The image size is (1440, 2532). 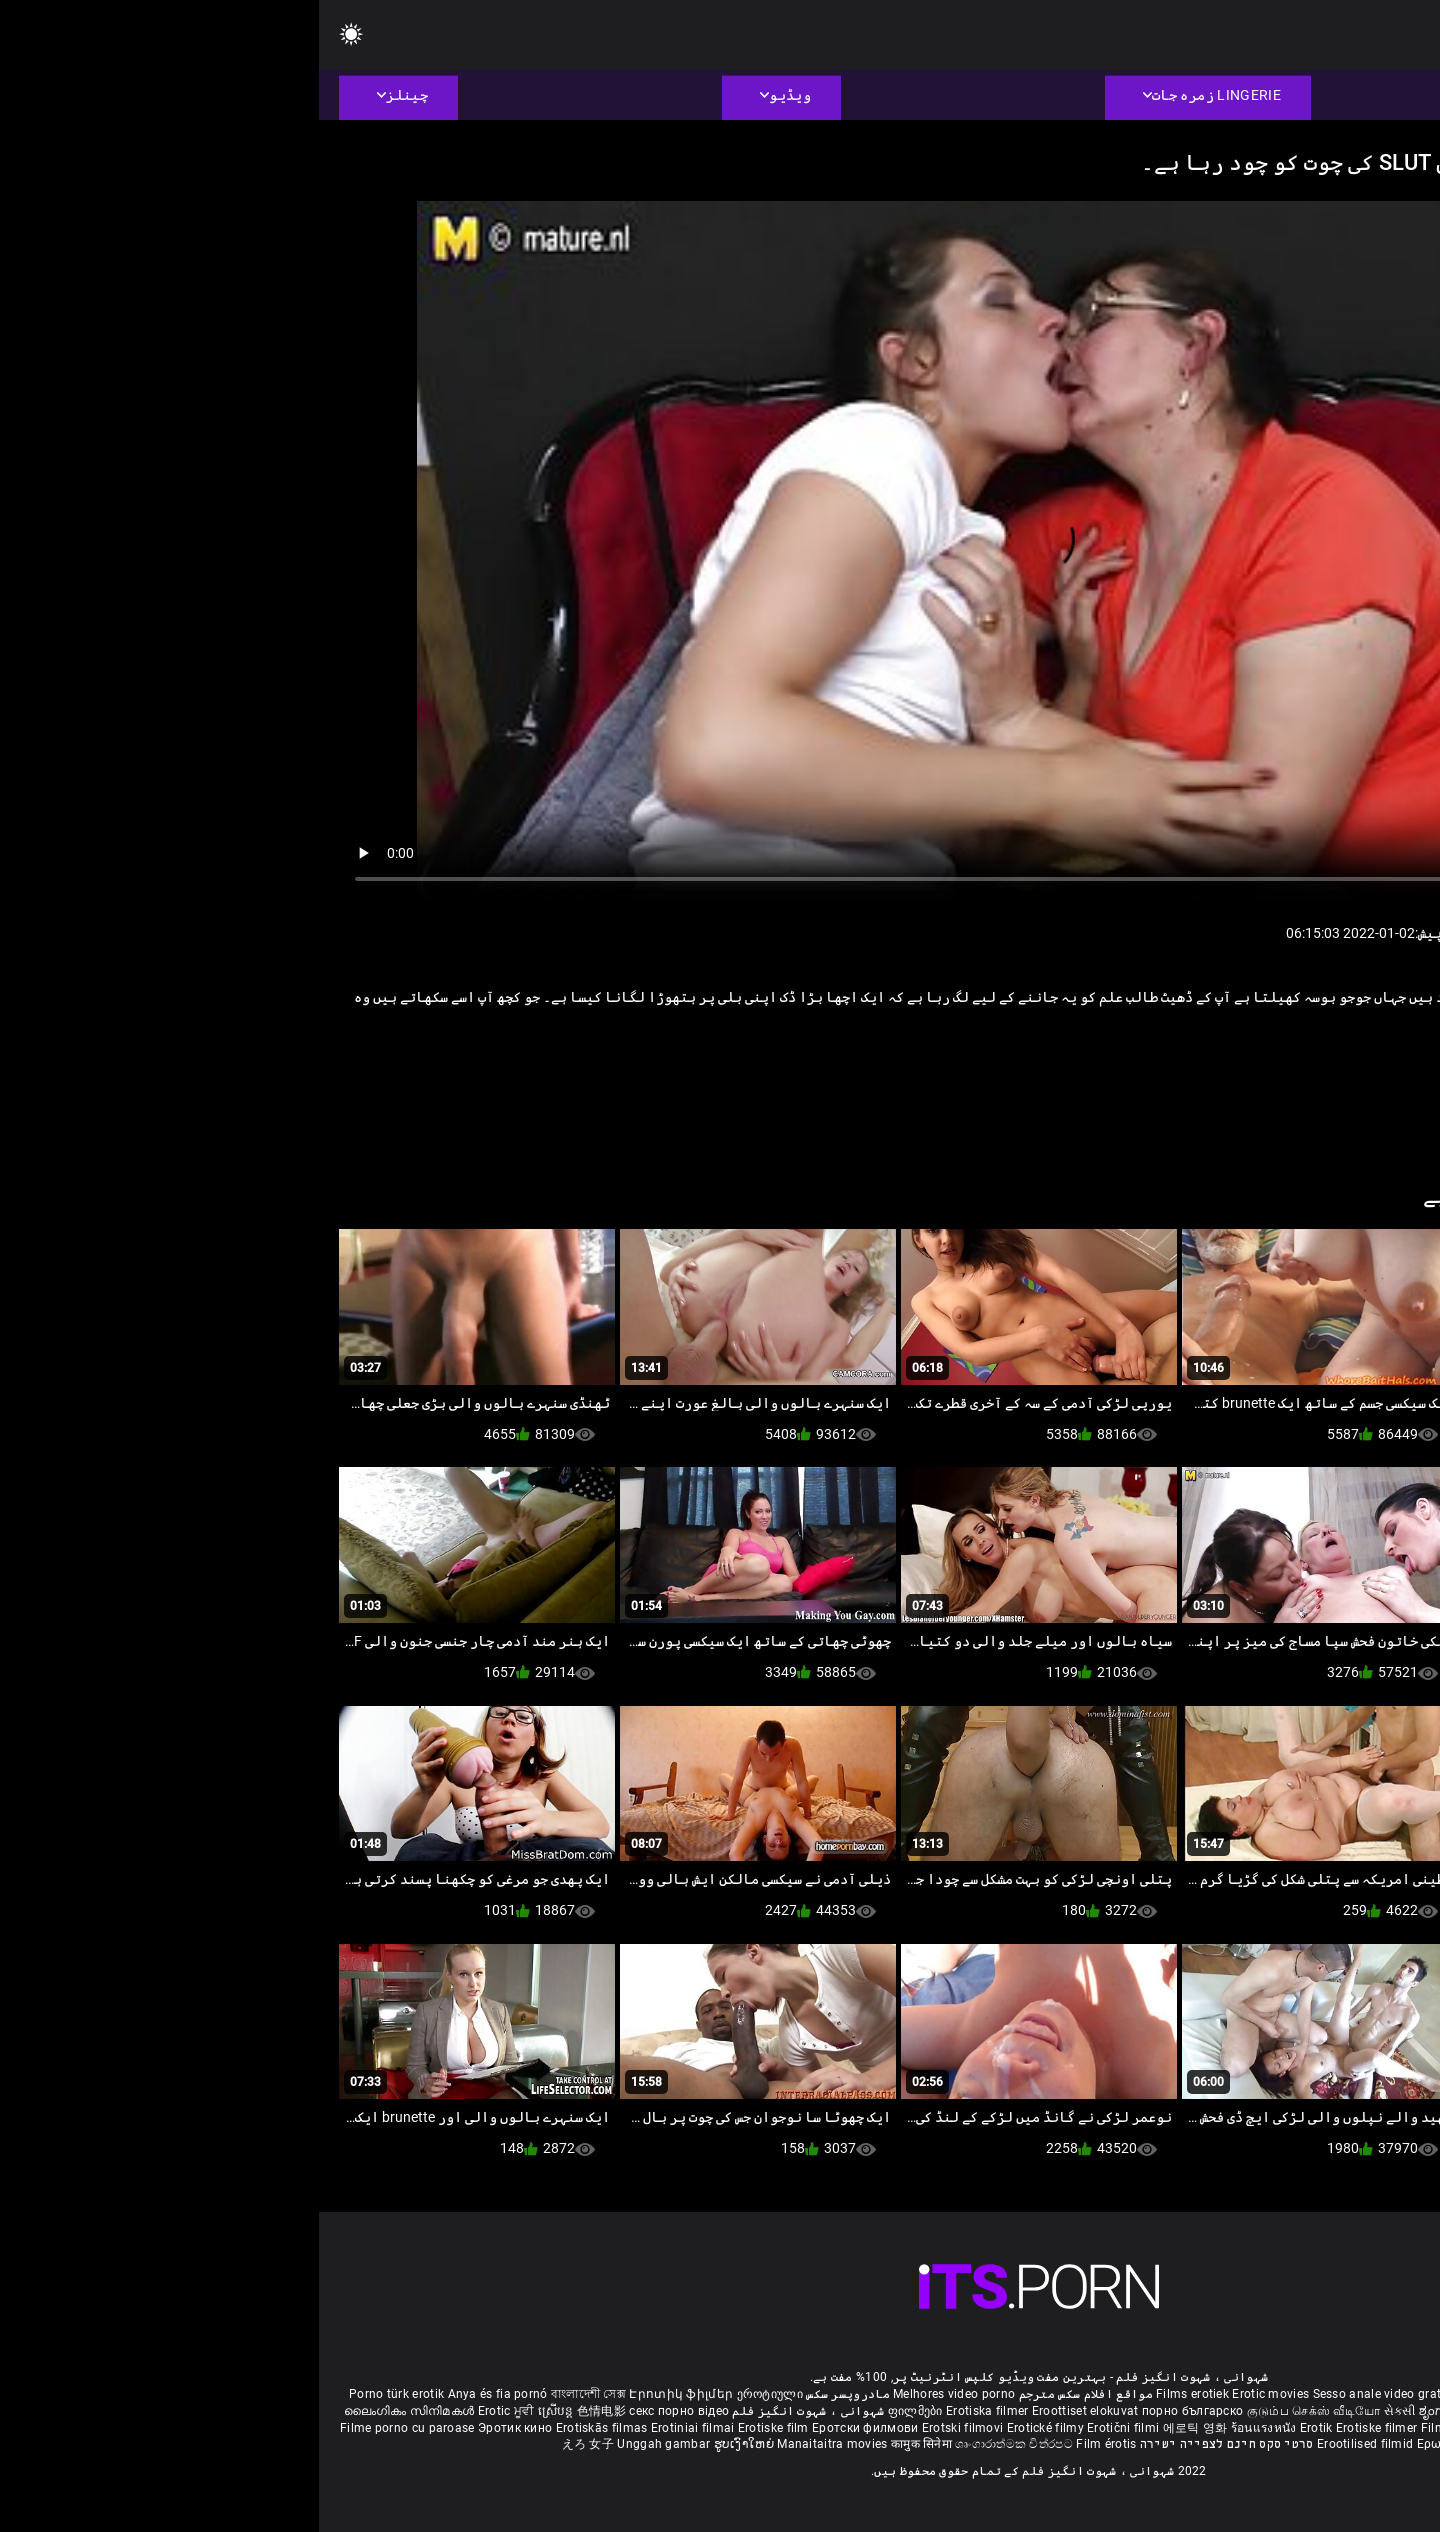 What do you see at coordinates (1063, 2394) in the screenshot?
I see `Sesso anale video gratis` at bounding box center [1063, 2394].